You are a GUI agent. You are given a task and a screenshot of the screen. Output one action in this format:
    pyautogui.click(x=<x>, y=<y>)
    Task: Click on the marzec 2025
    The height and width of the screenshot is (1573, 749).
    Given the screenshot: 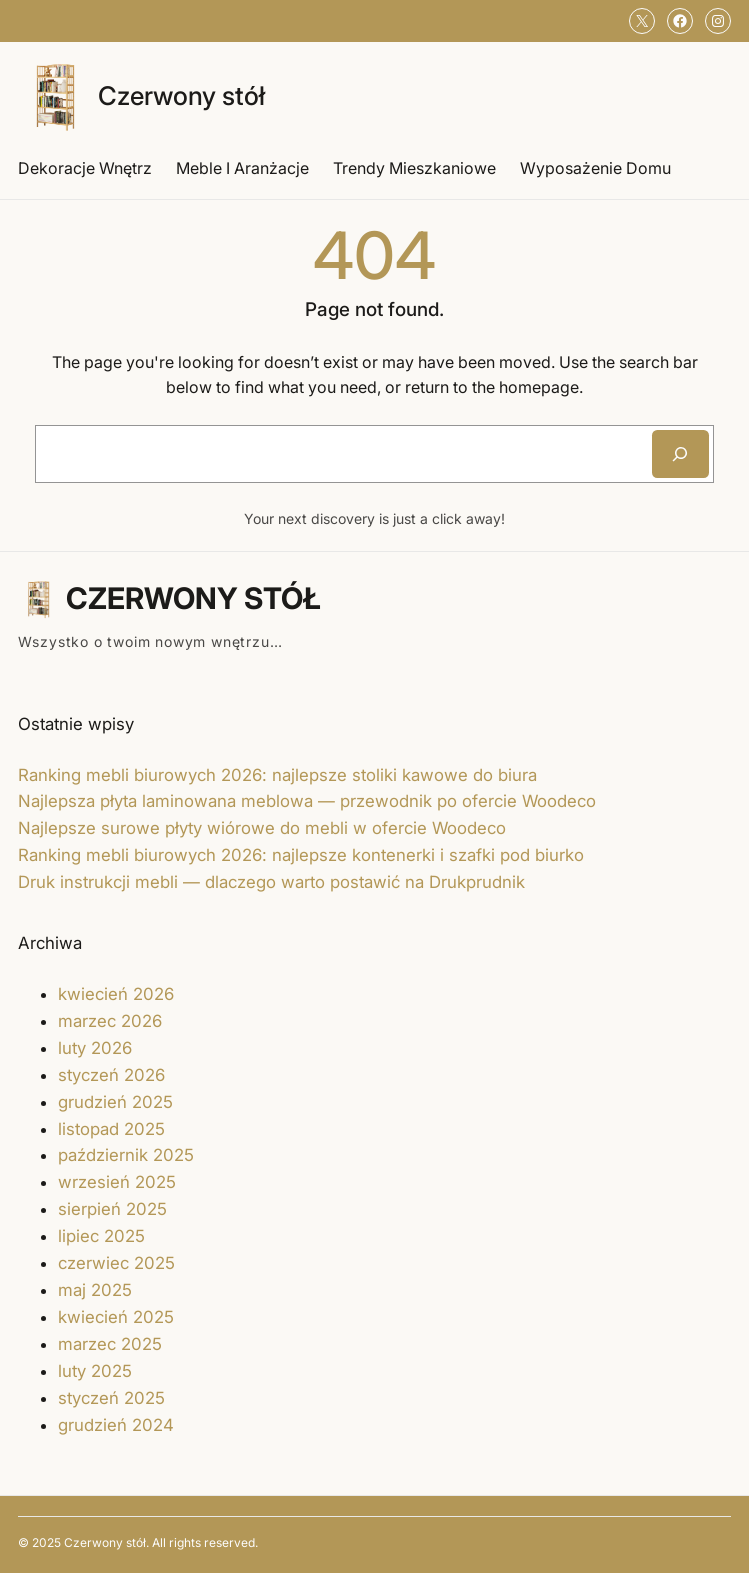 What is the action you would take?
    pyautogui.click(x=110, y=1344)
    